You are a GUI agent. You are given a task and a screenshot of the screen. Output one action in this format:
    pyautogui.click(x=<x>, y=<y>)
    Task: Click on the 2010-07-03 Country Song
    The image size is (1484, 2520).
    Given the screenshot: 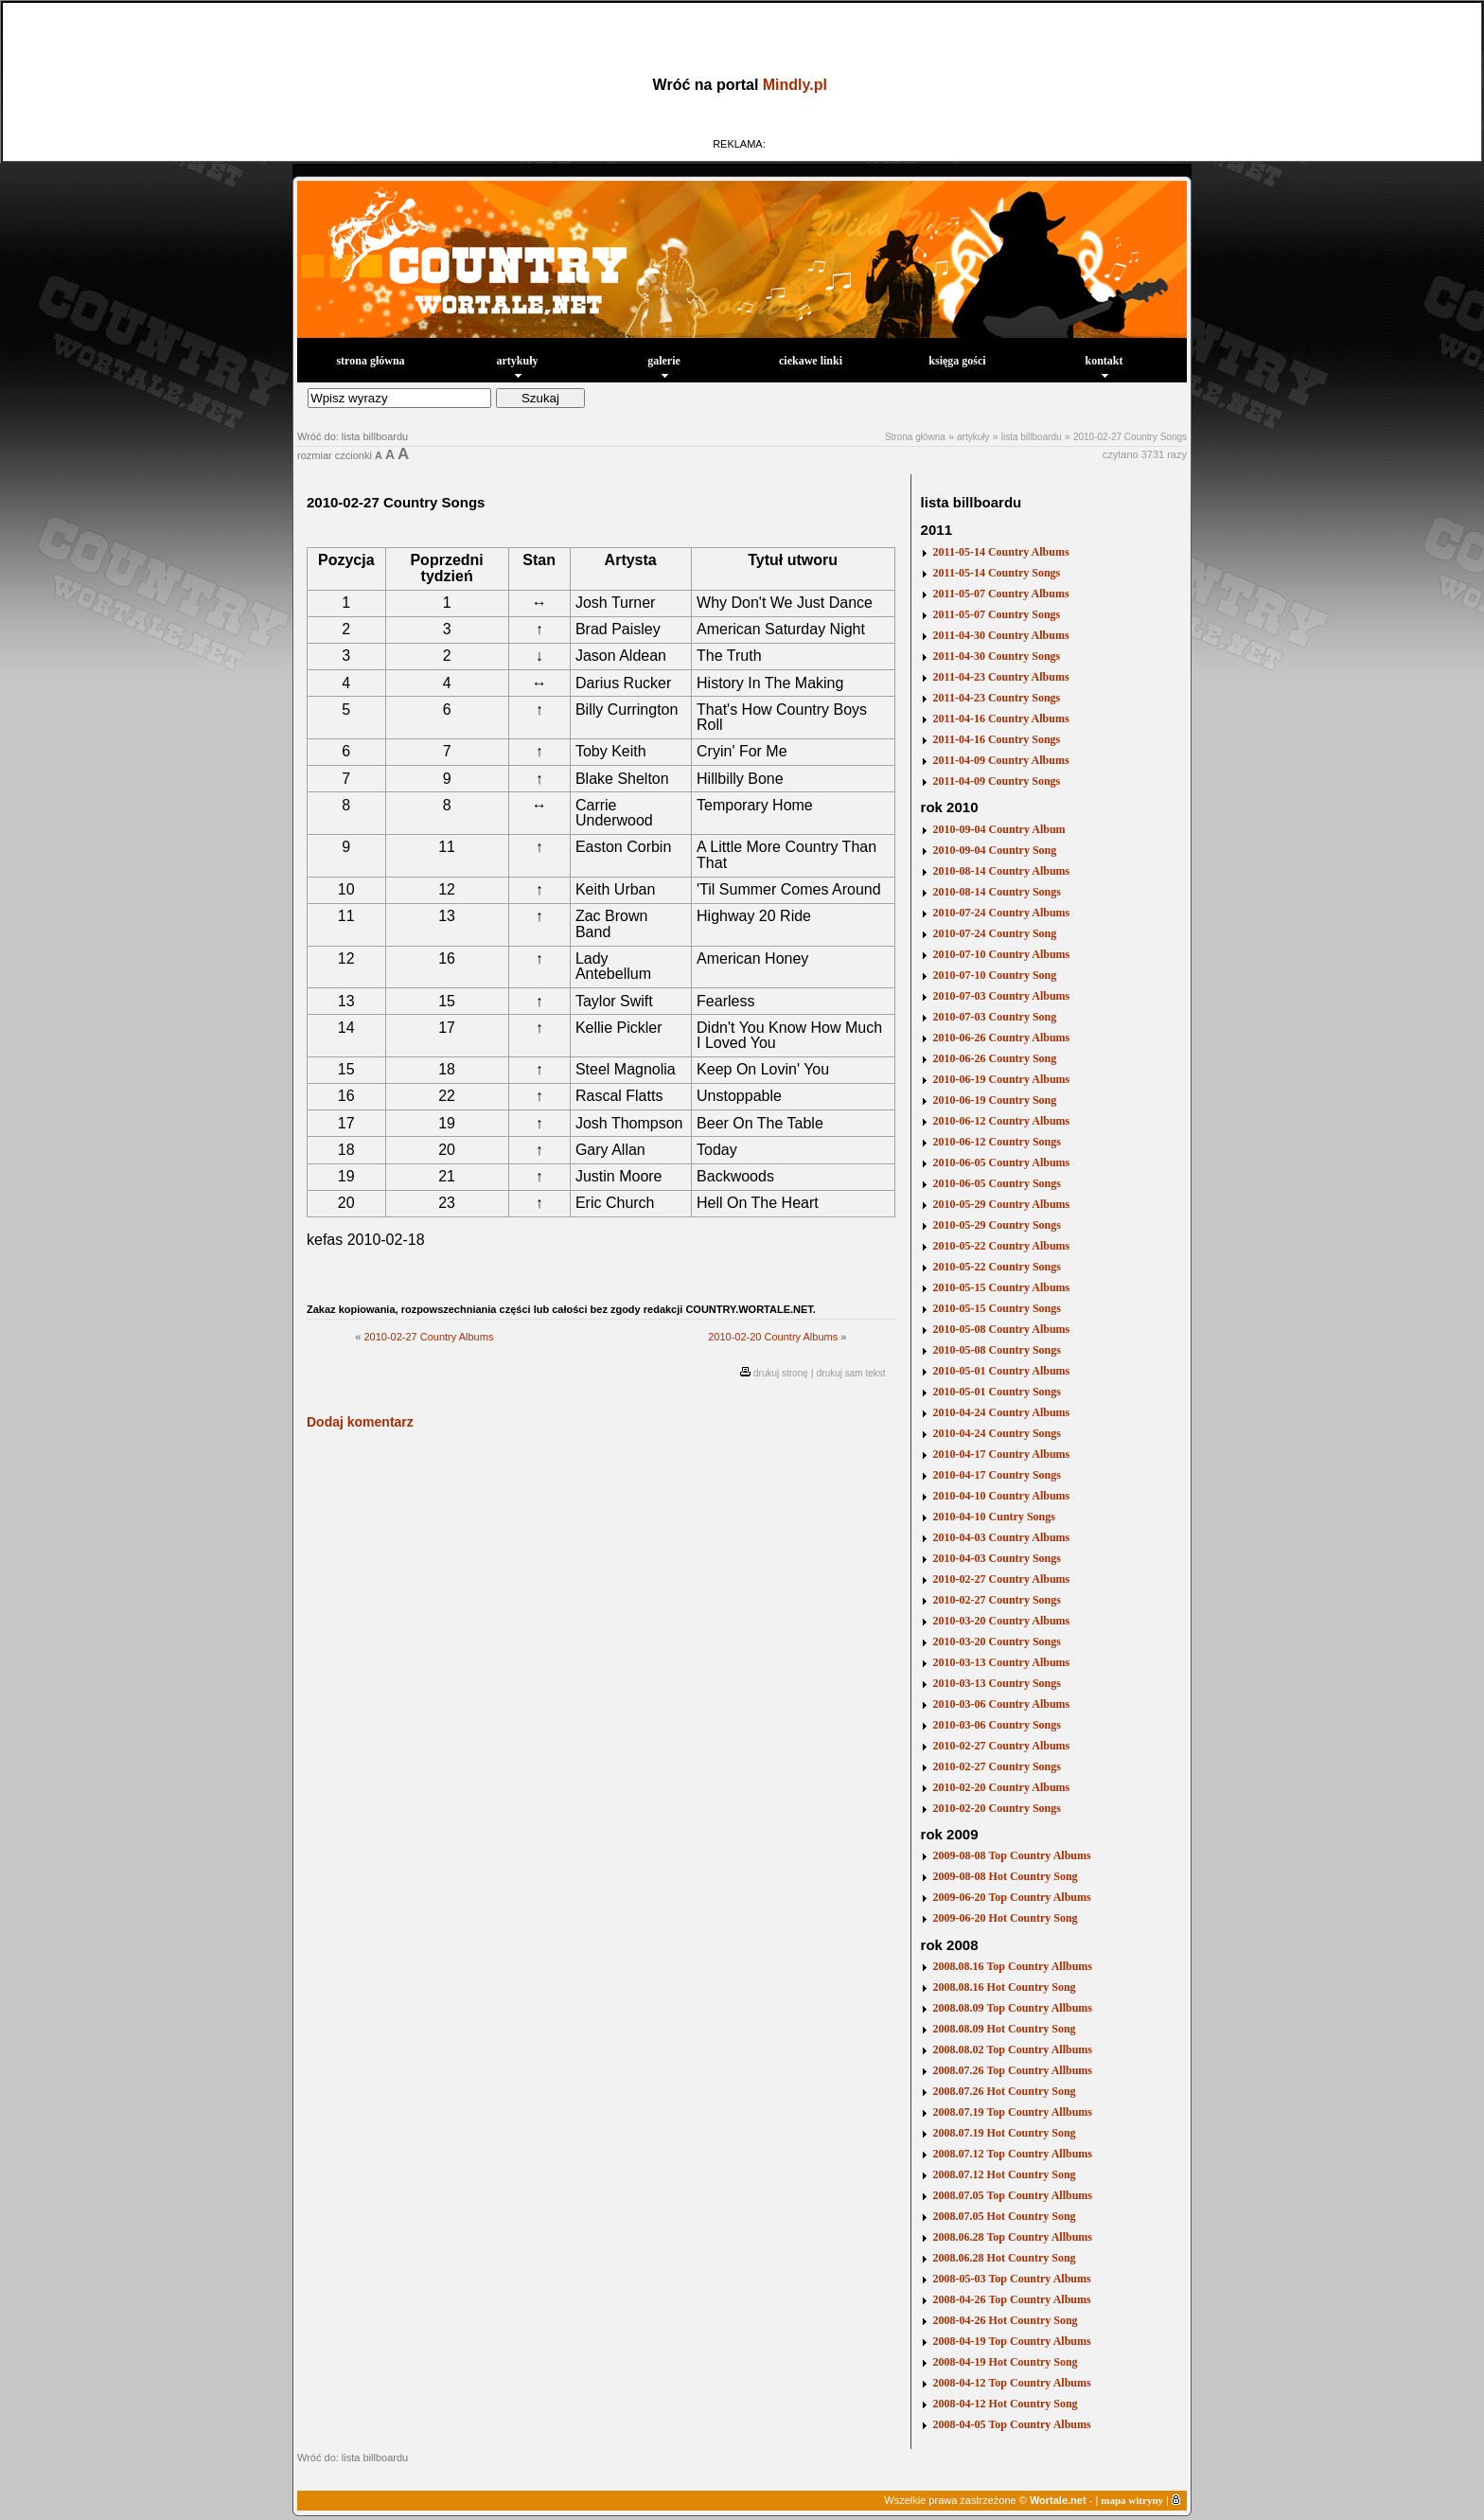 What is the action you would take?
    pyautogui.click(x=995, y=1016)
    